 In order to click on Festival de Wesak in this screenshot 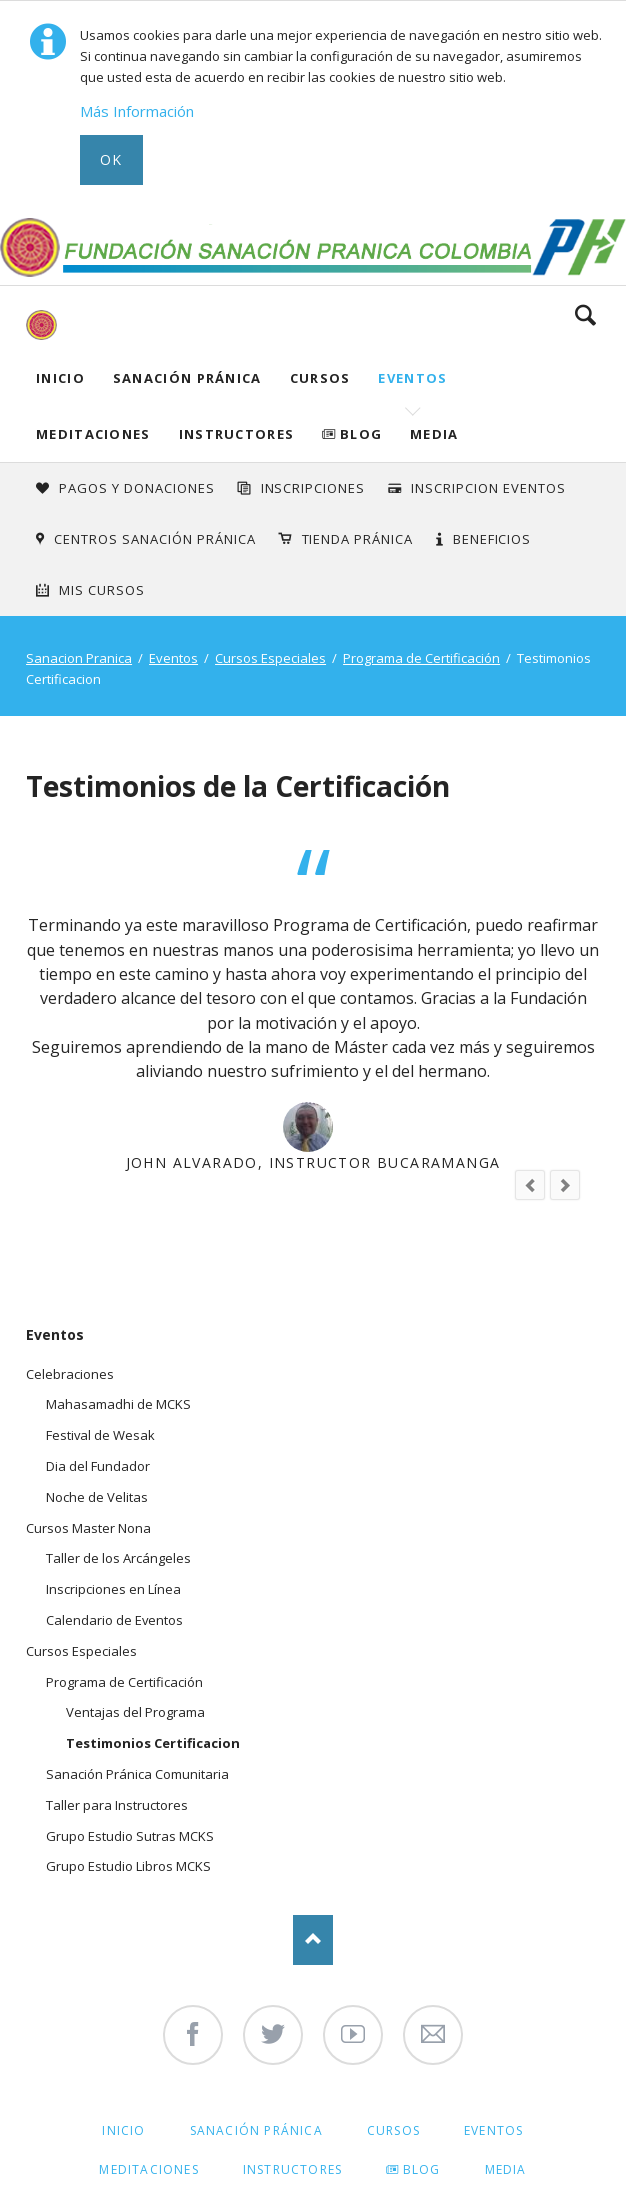, I will do `click(100, 1435)`.